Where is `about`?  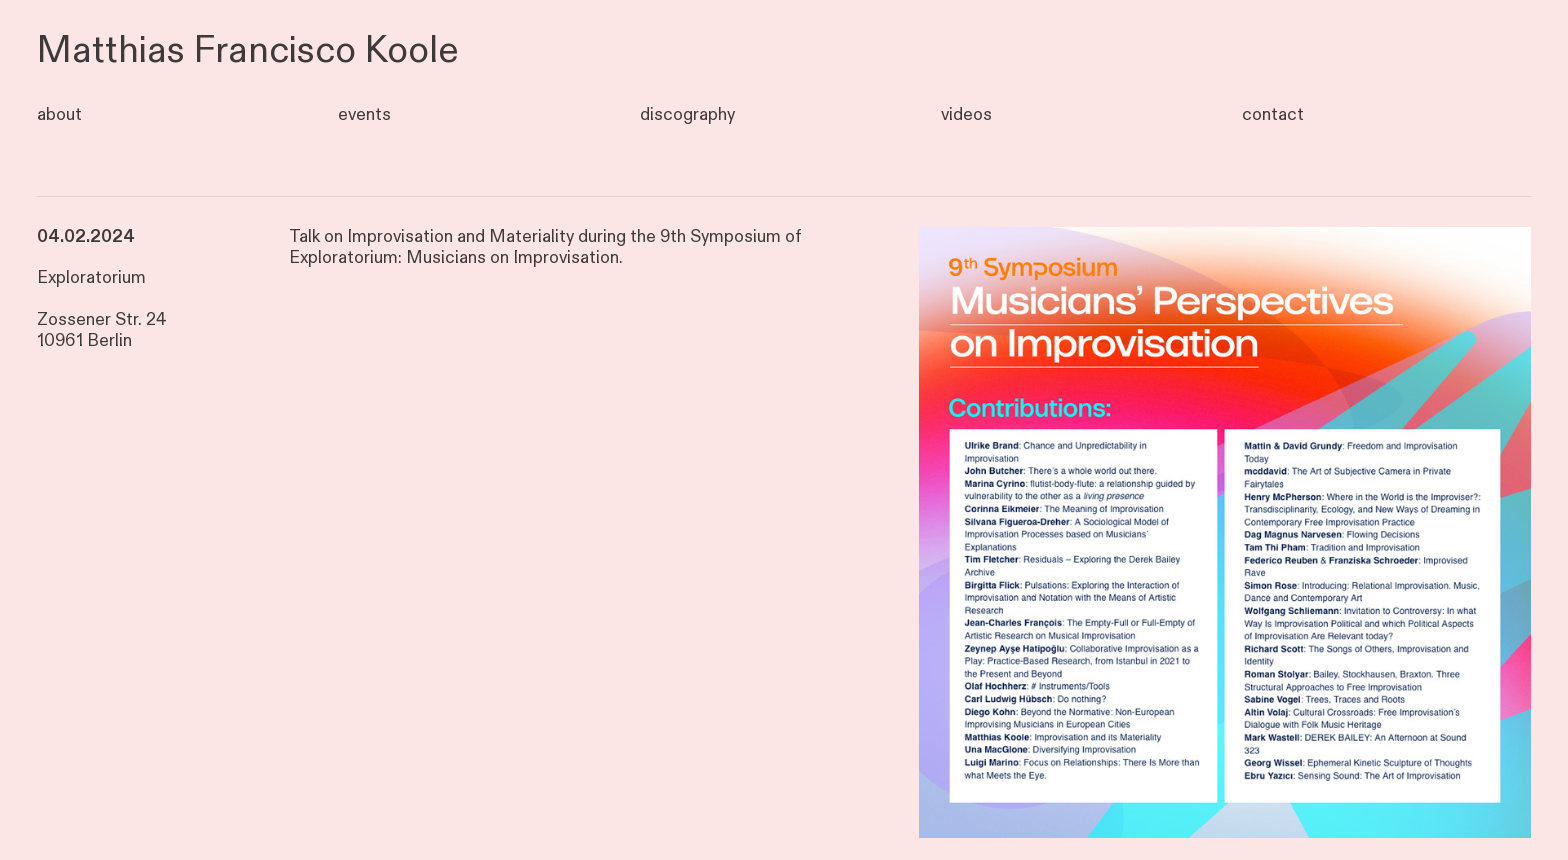
about is located at coordinates (59, 114).